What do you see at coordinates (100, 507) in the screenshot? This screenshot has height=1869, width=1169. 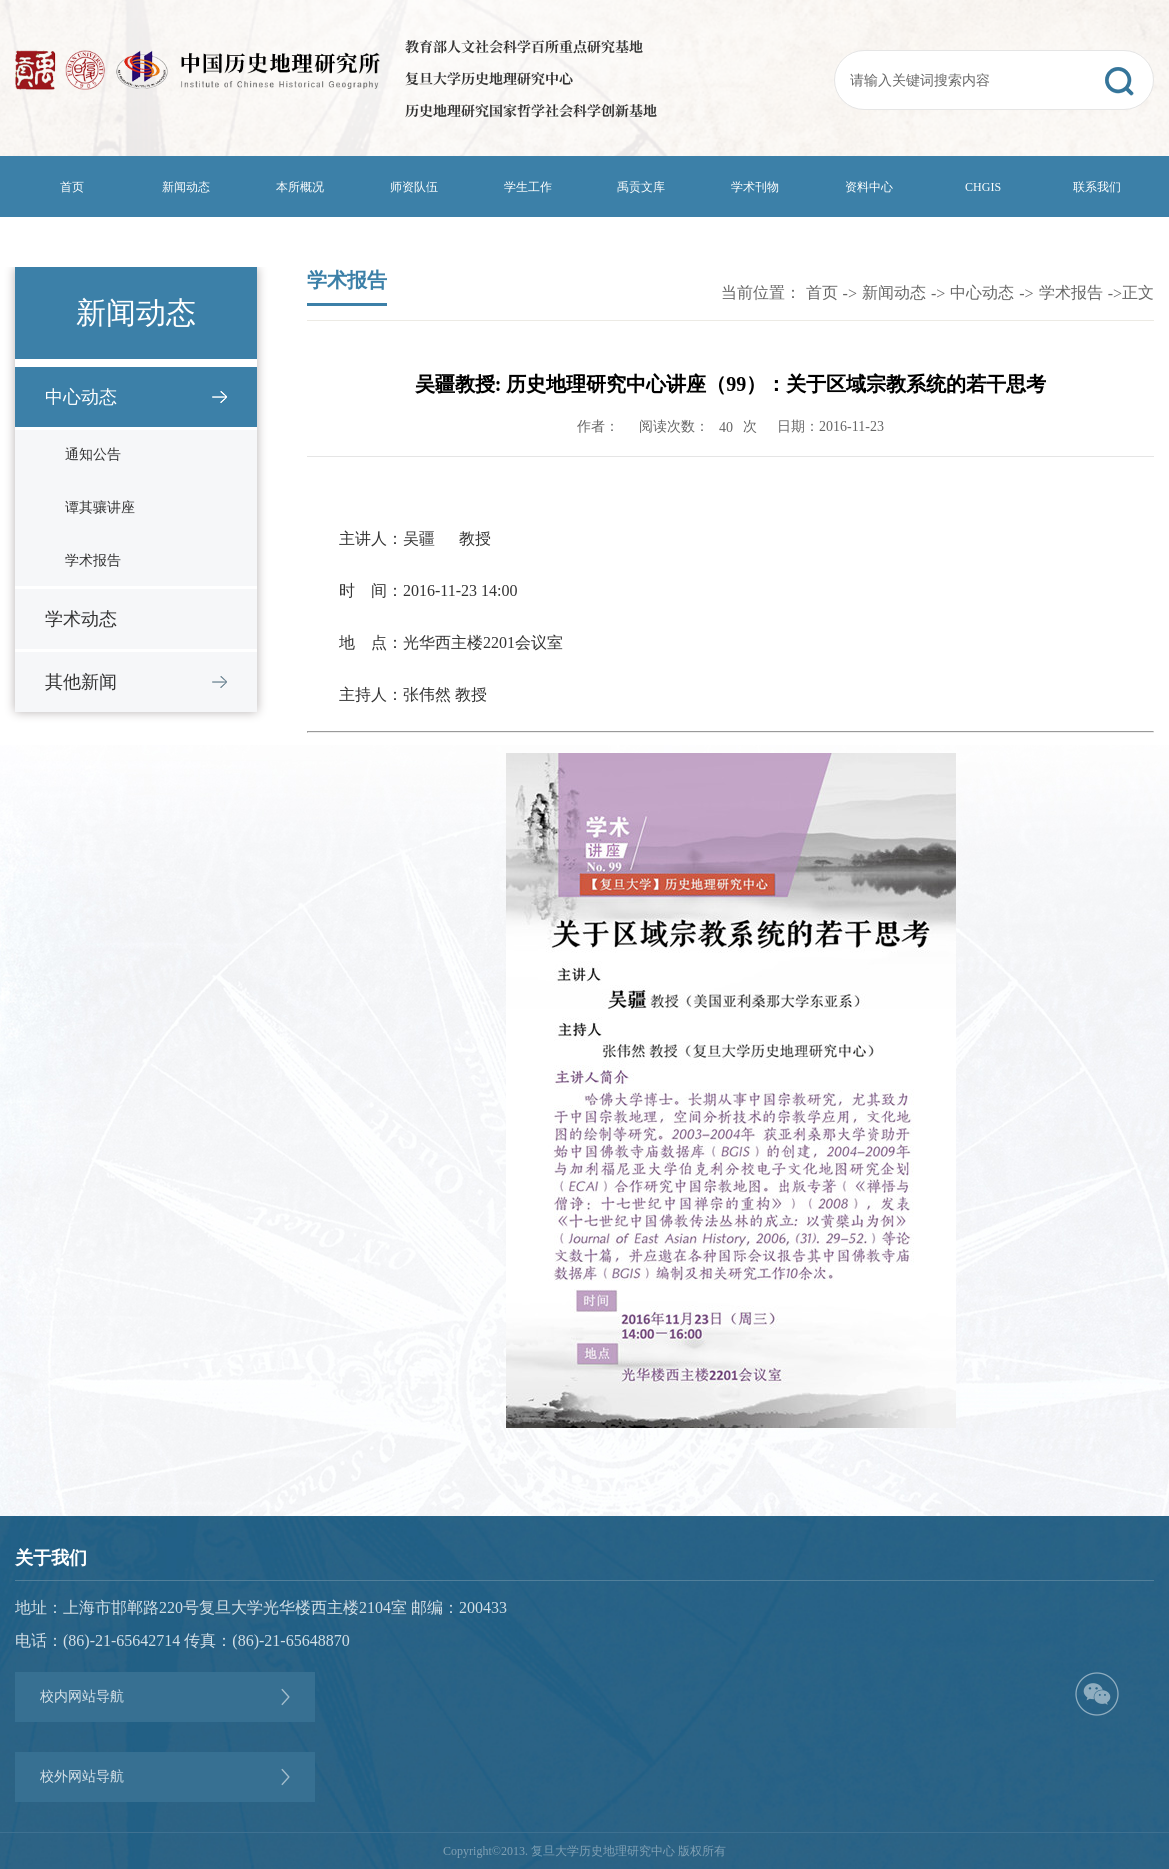 I see `谭其骧讲座` at bounding box center [100, 507].